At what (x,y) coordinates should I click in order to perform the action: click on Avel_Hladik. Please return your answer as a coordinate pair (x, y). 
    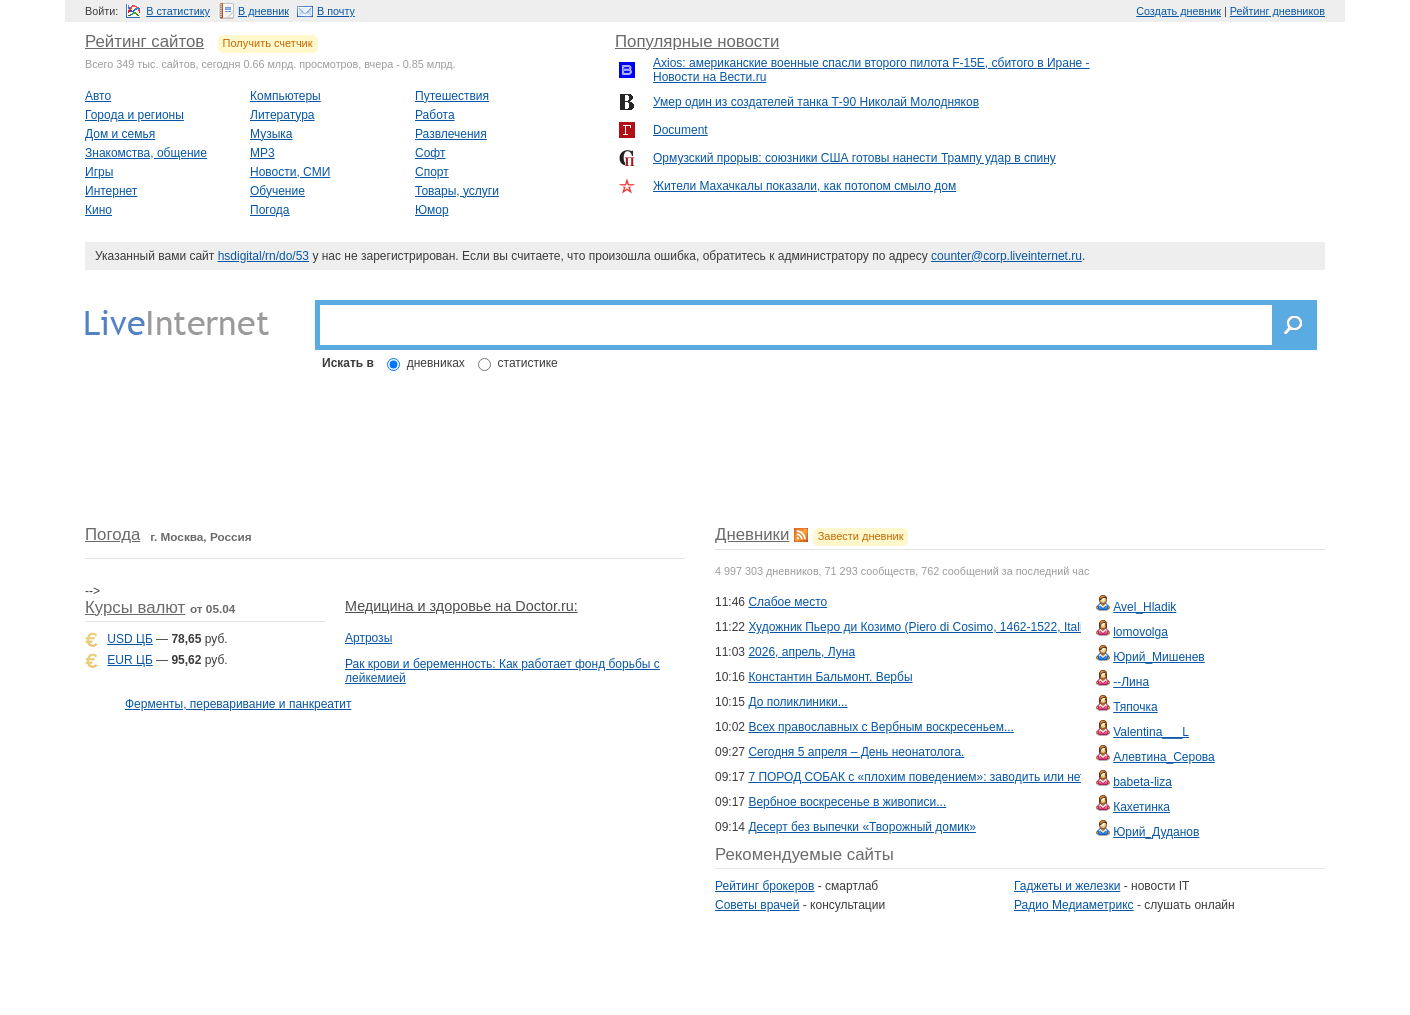
    Looking at the image, I should click on (1144, 607).